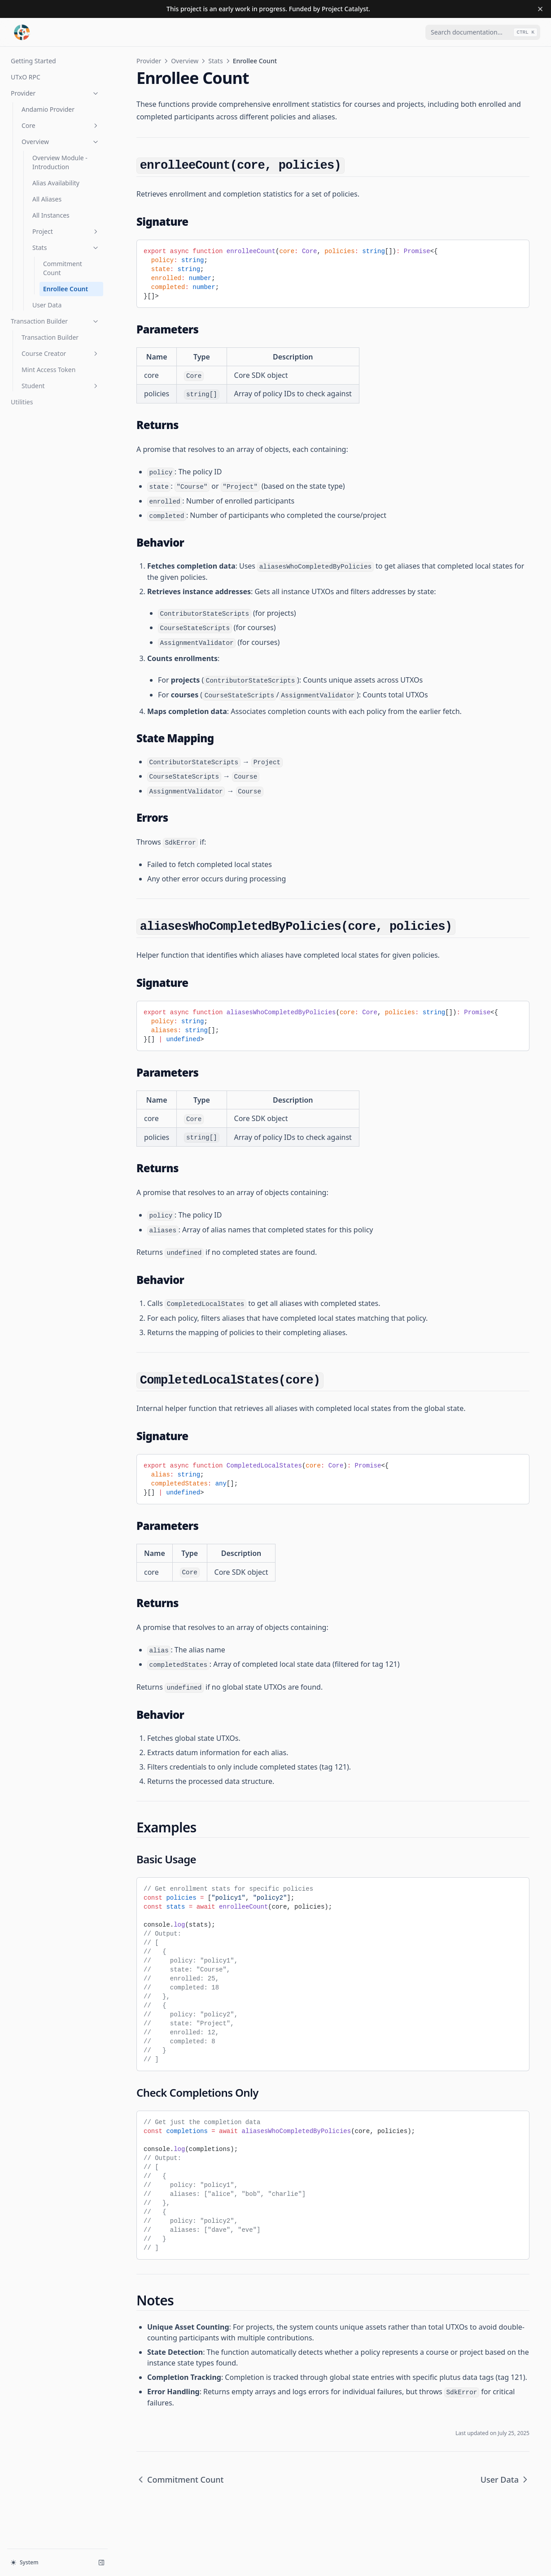 The image size is (551, 2576). Describe the element at coordinates (22, 402) in the screenshot. I see `Utilities` at that location.